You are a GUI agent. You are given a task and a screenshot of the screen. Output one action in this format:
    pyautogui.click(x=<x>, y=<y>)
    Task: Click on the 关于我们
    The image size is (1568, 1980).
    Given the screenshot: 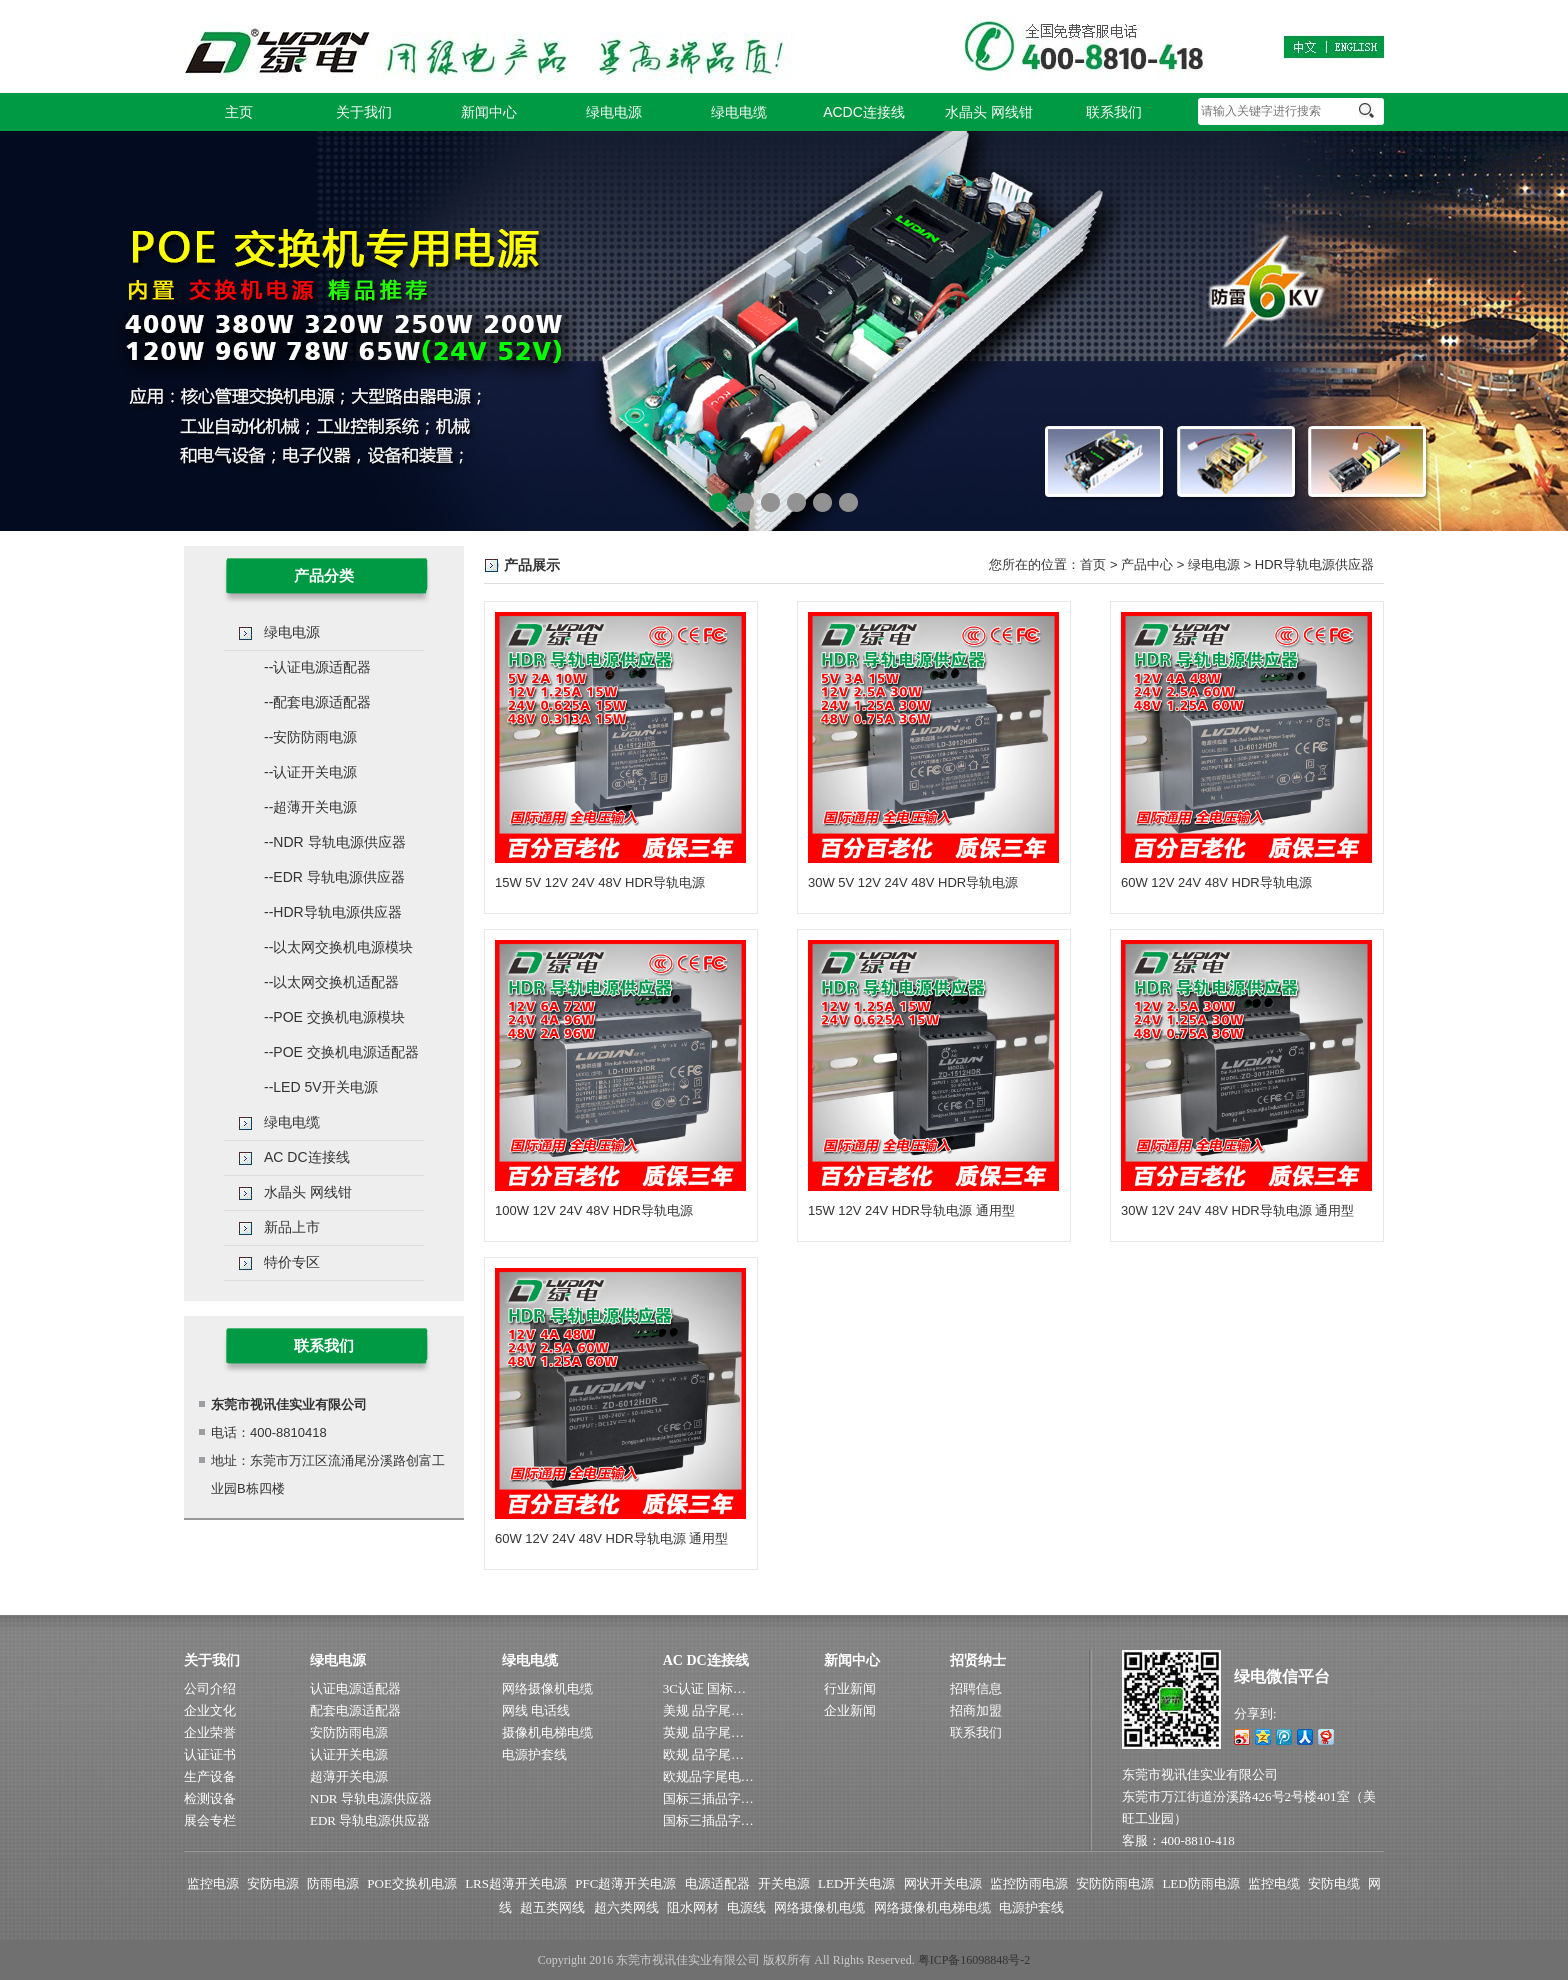 What is the action you would take?
    pyautogui.click(x=364, y=112)
    